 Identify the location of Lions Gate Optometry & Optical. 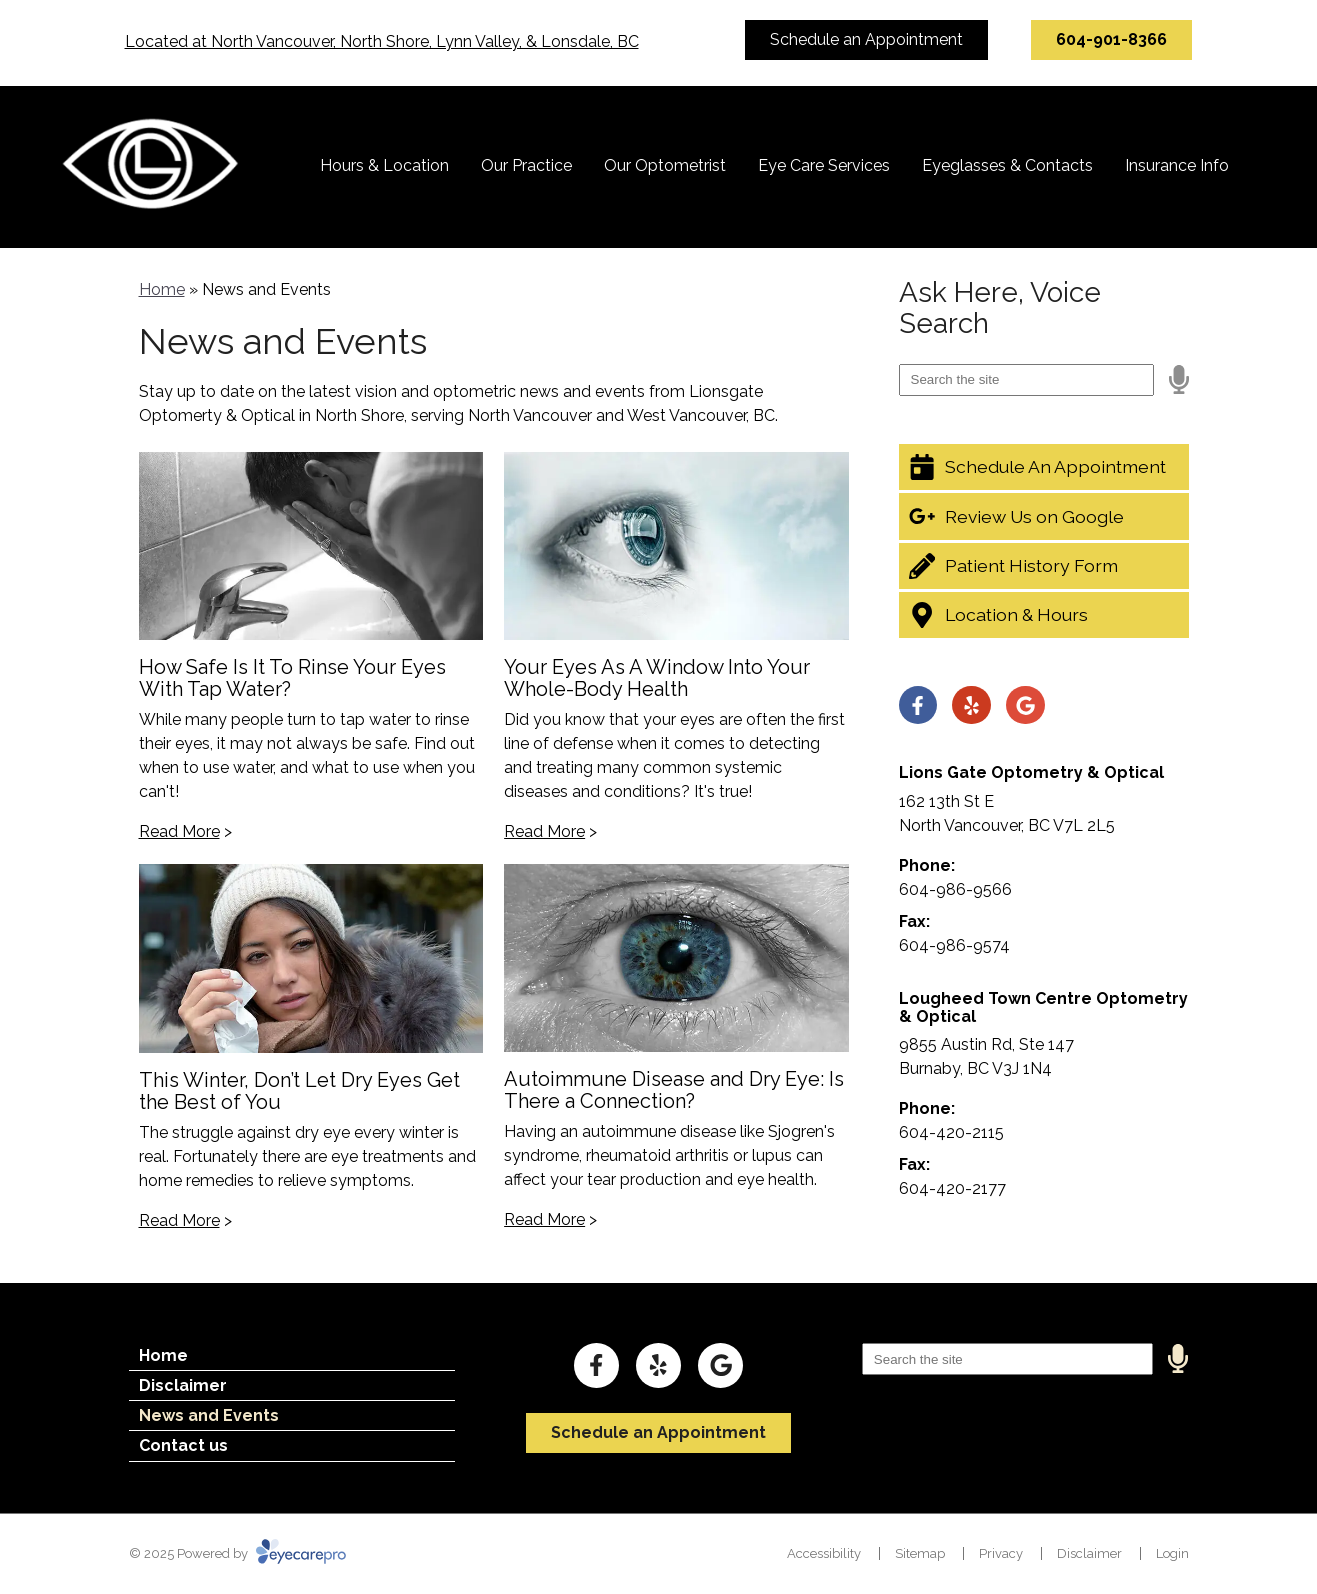
(1031, 772).